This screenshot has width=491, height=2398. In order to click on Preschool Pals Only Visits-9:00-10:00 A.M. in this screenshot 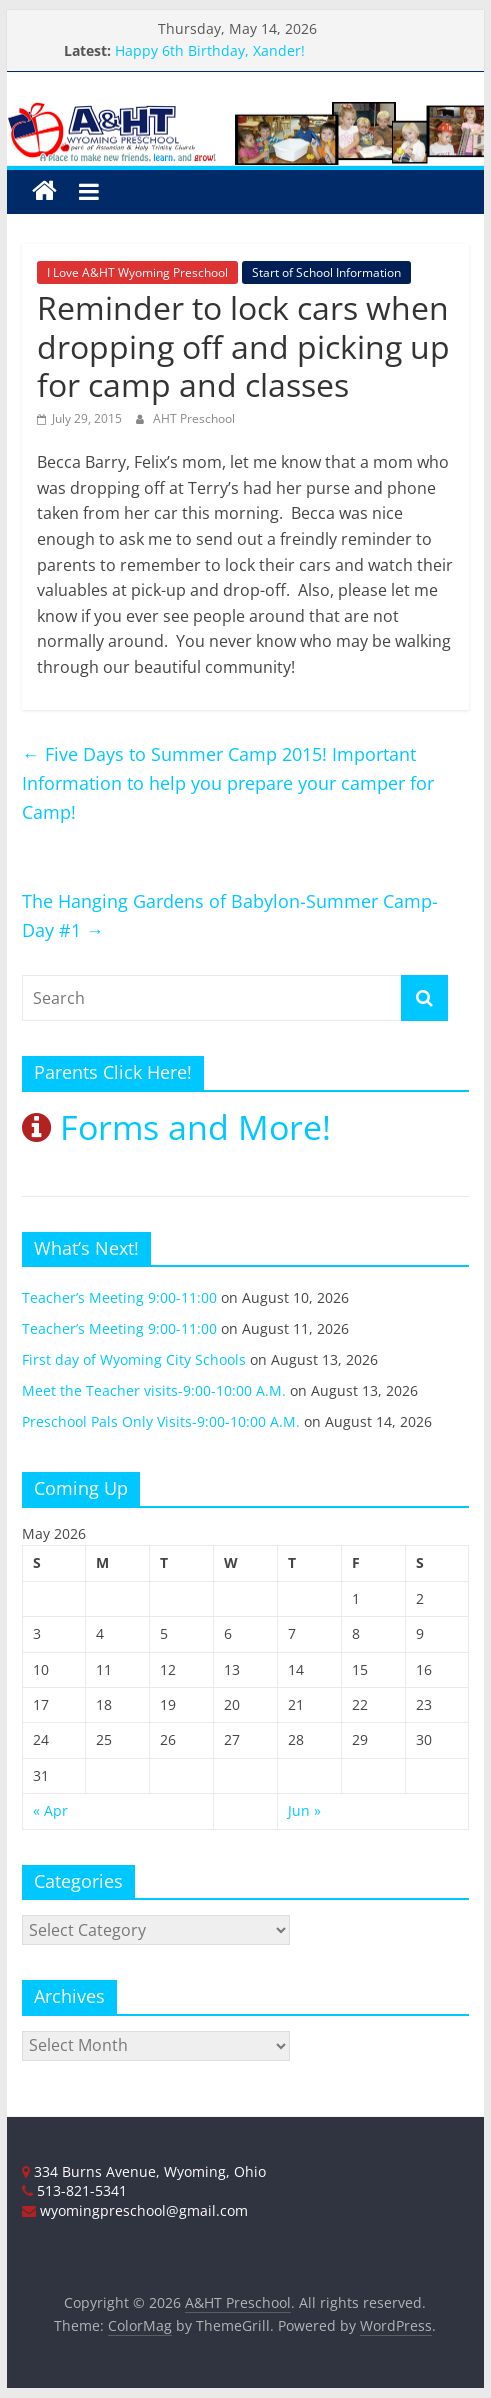, I will do `click(161, 1421)`.